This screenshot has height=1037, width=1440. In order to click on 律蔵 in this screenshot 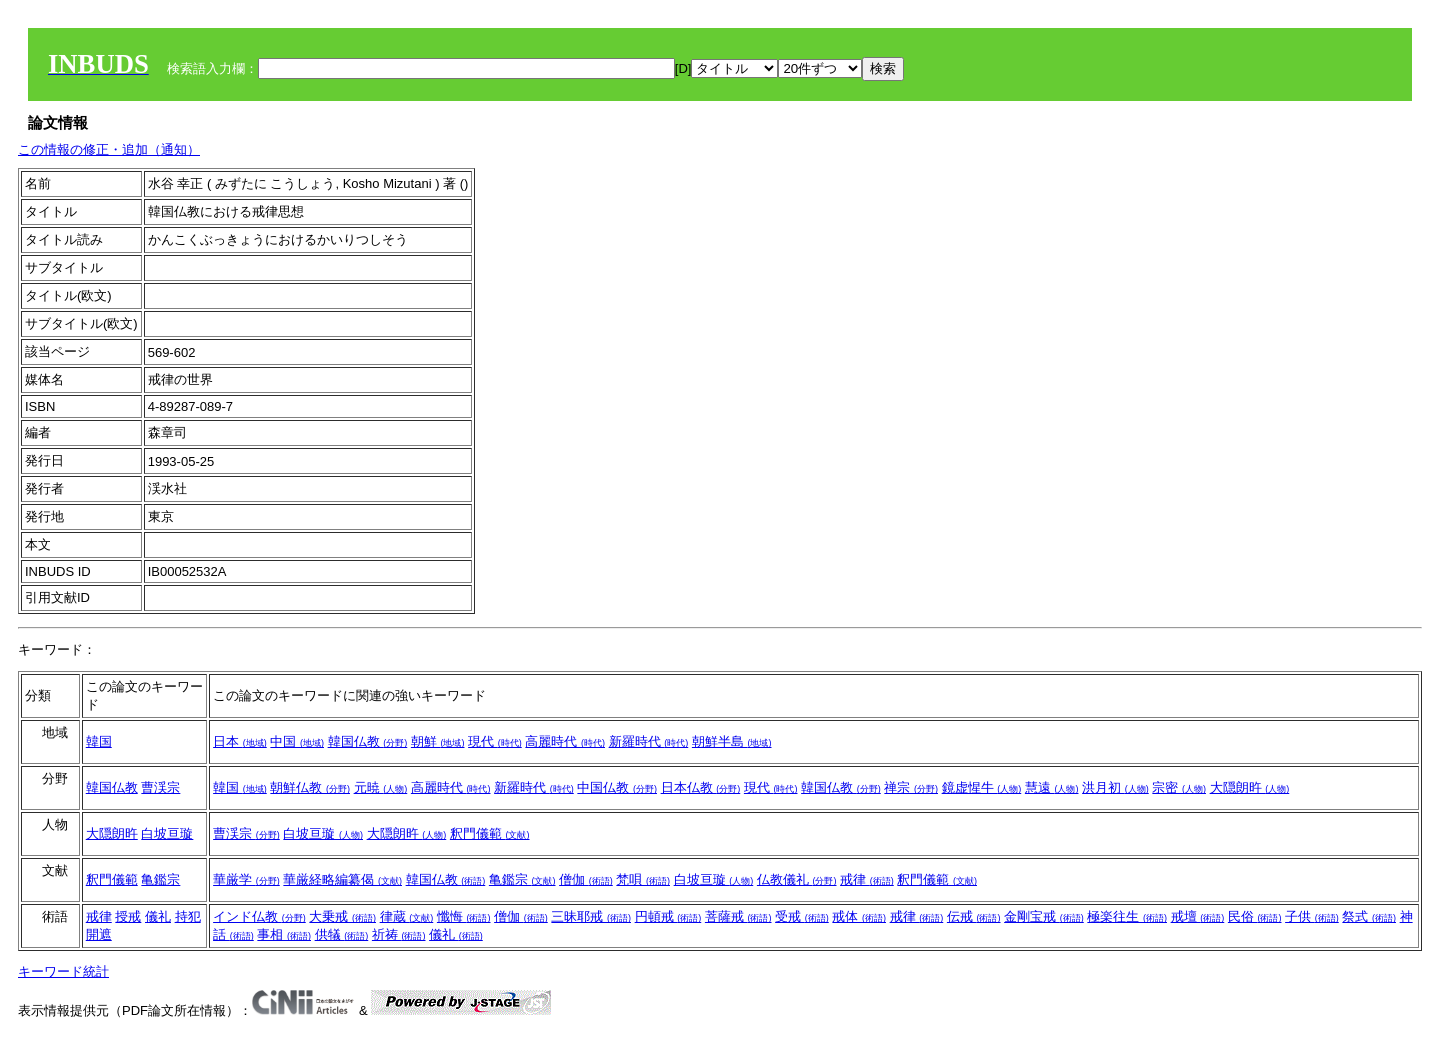, I will do `click(407, 916)`.